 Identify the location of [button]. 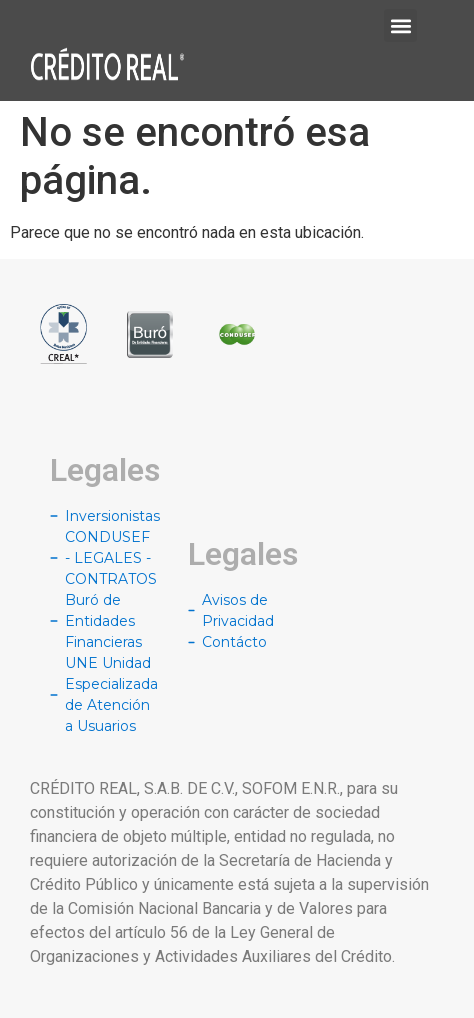
(400, 25).